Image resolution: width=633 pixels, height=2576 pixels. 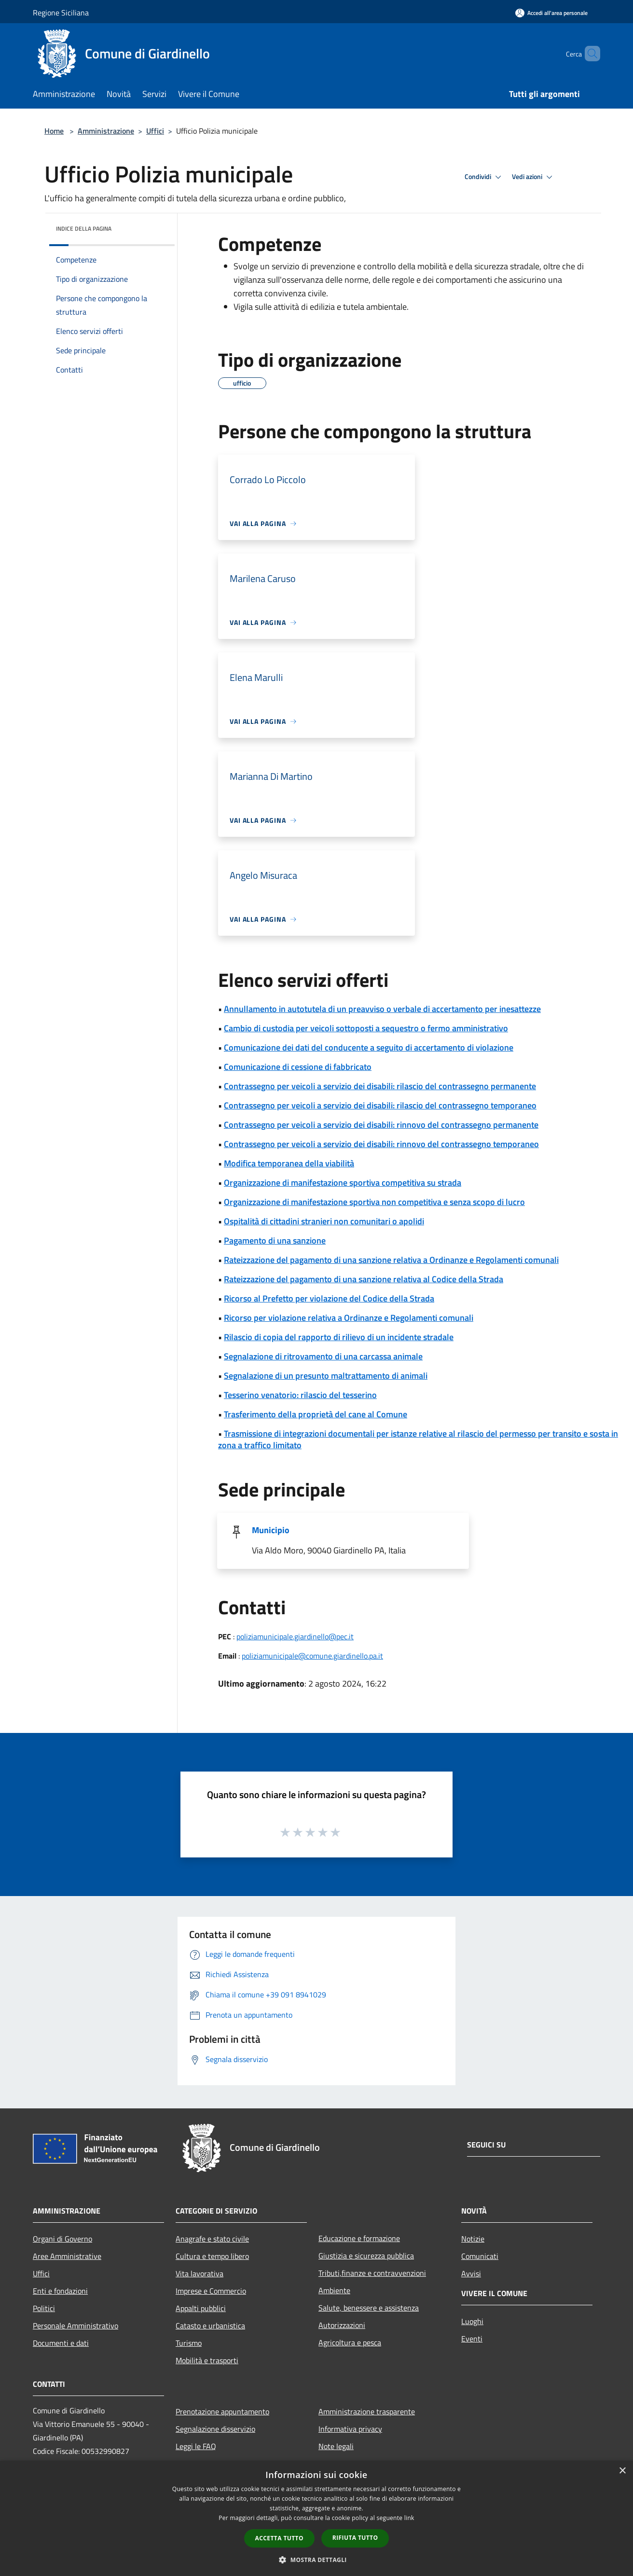 I want to click on Rifiuta tutto [button], so click(x=355, y=2538).